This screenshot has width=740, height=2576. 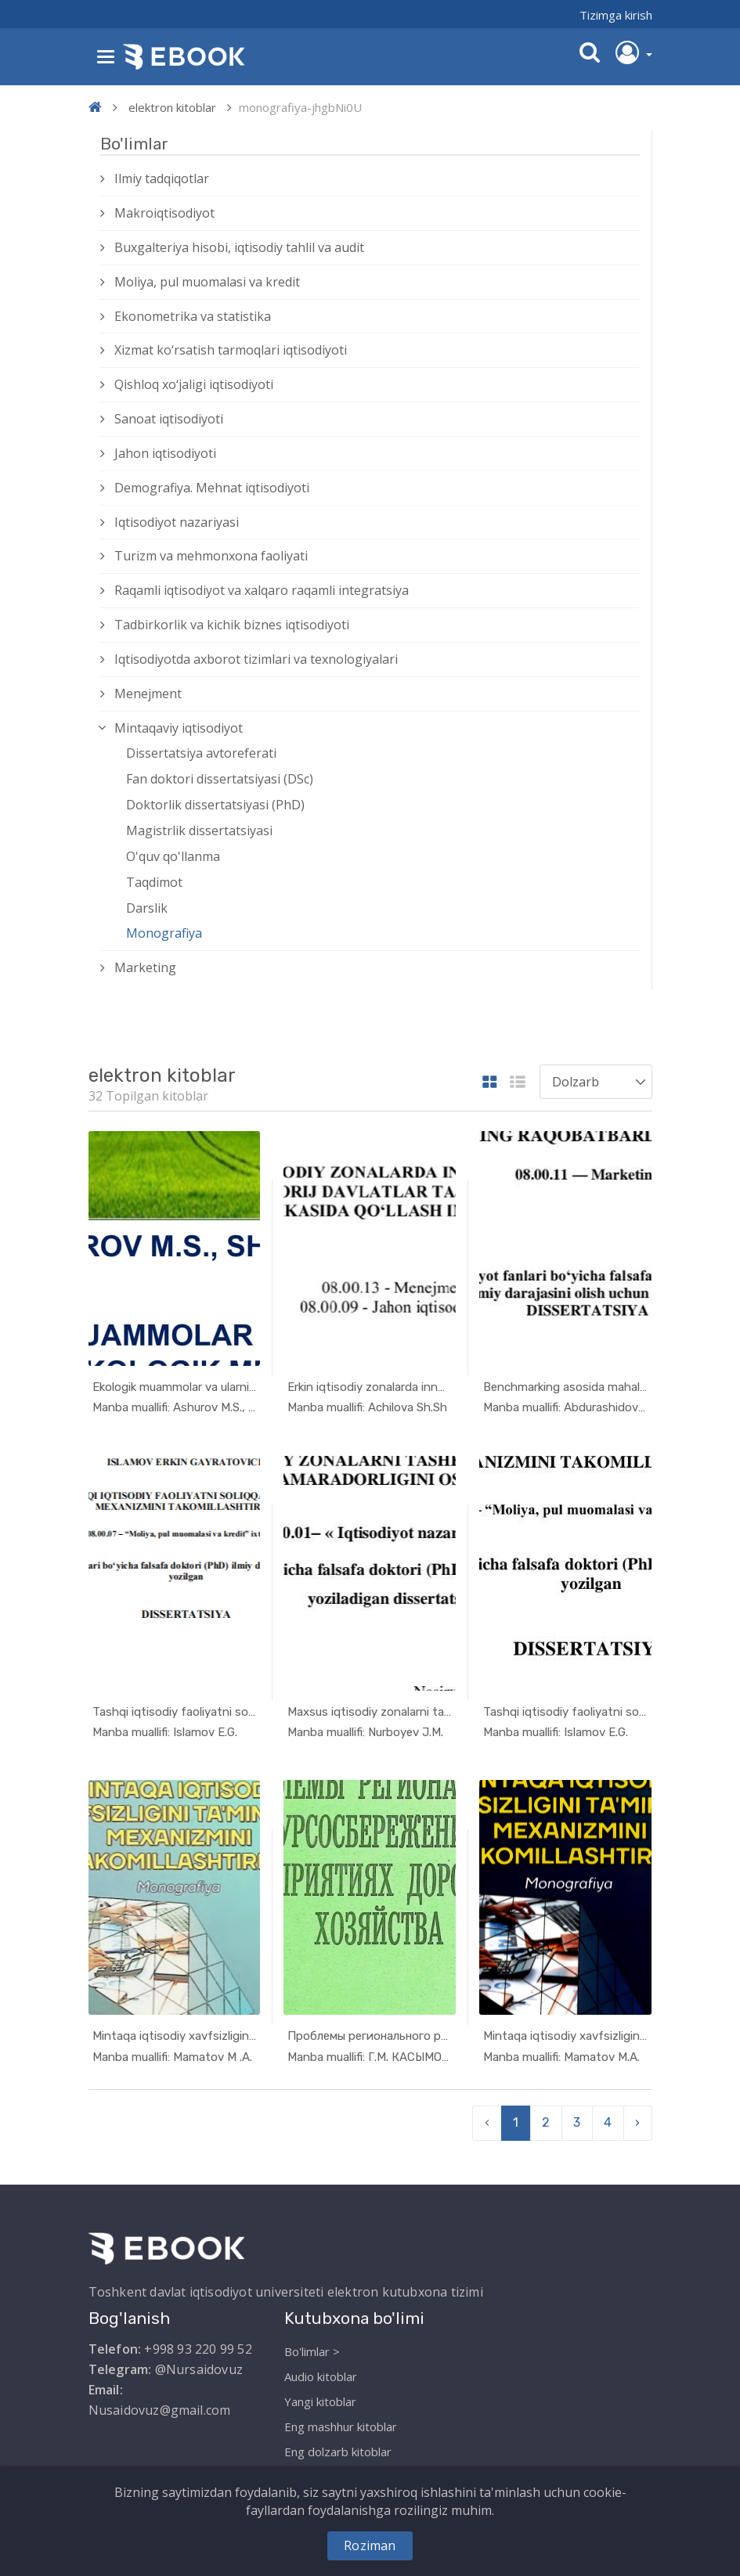 I want to click on Eng dolzarb kitoblar, so click(x=338, y=2447).